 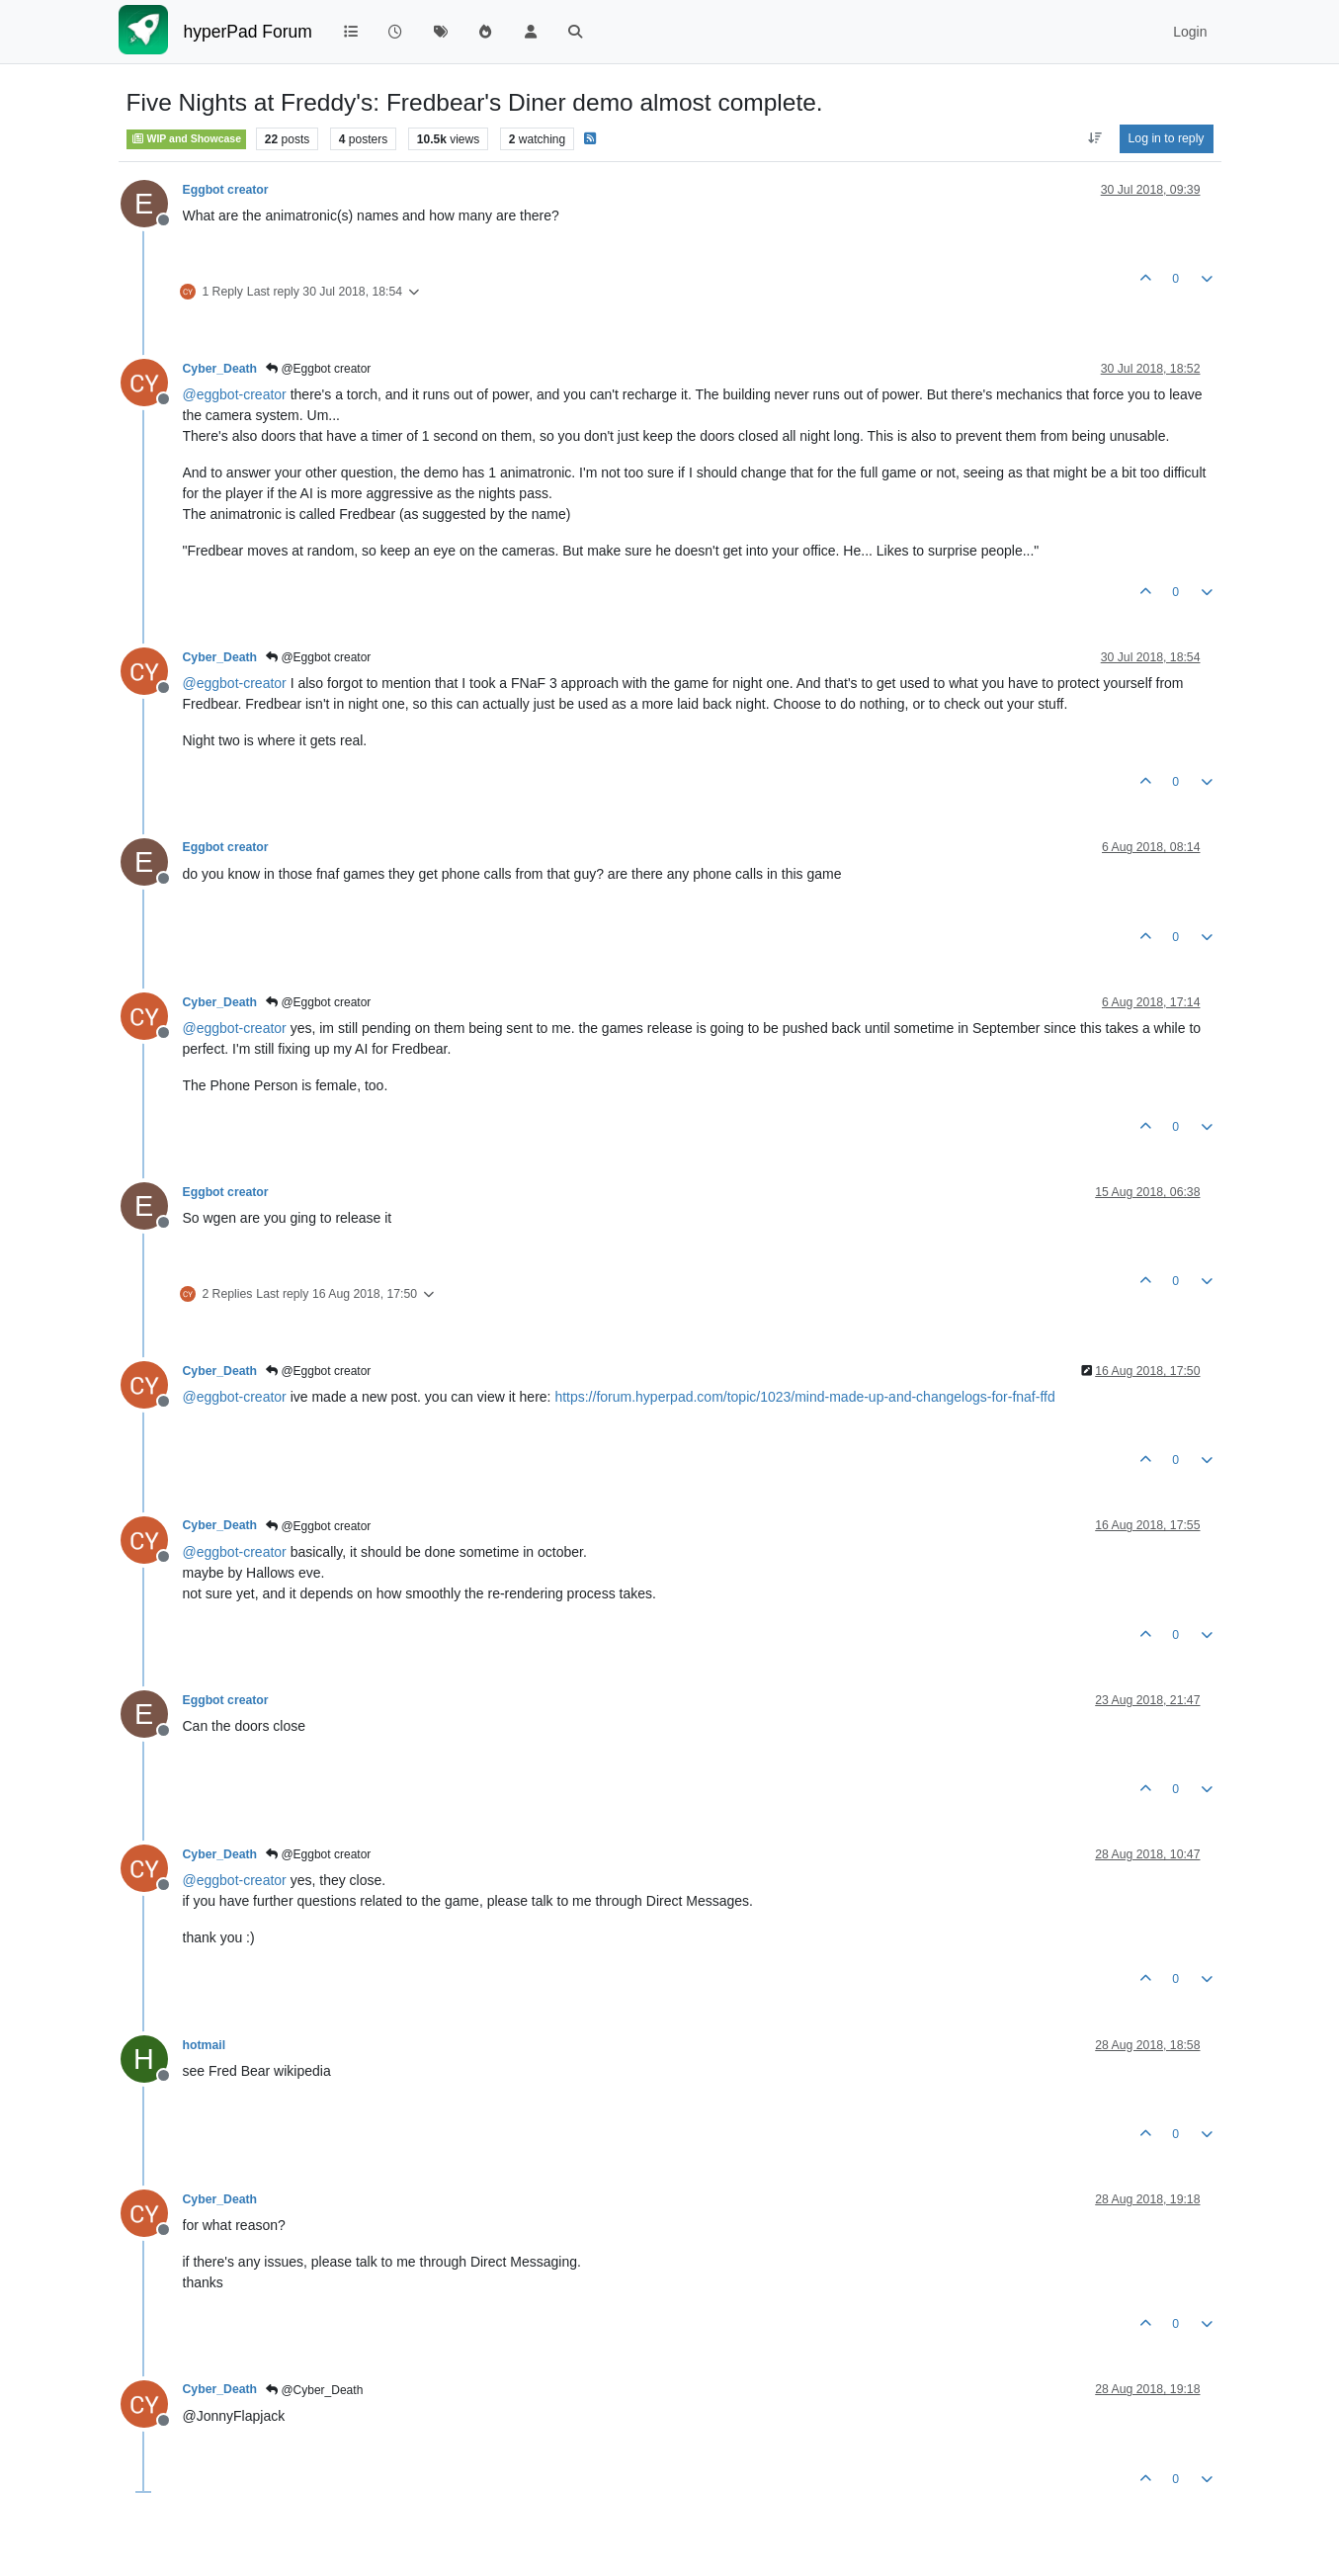 I want to click on hyperPad Forum, so click(x=248, y=32).